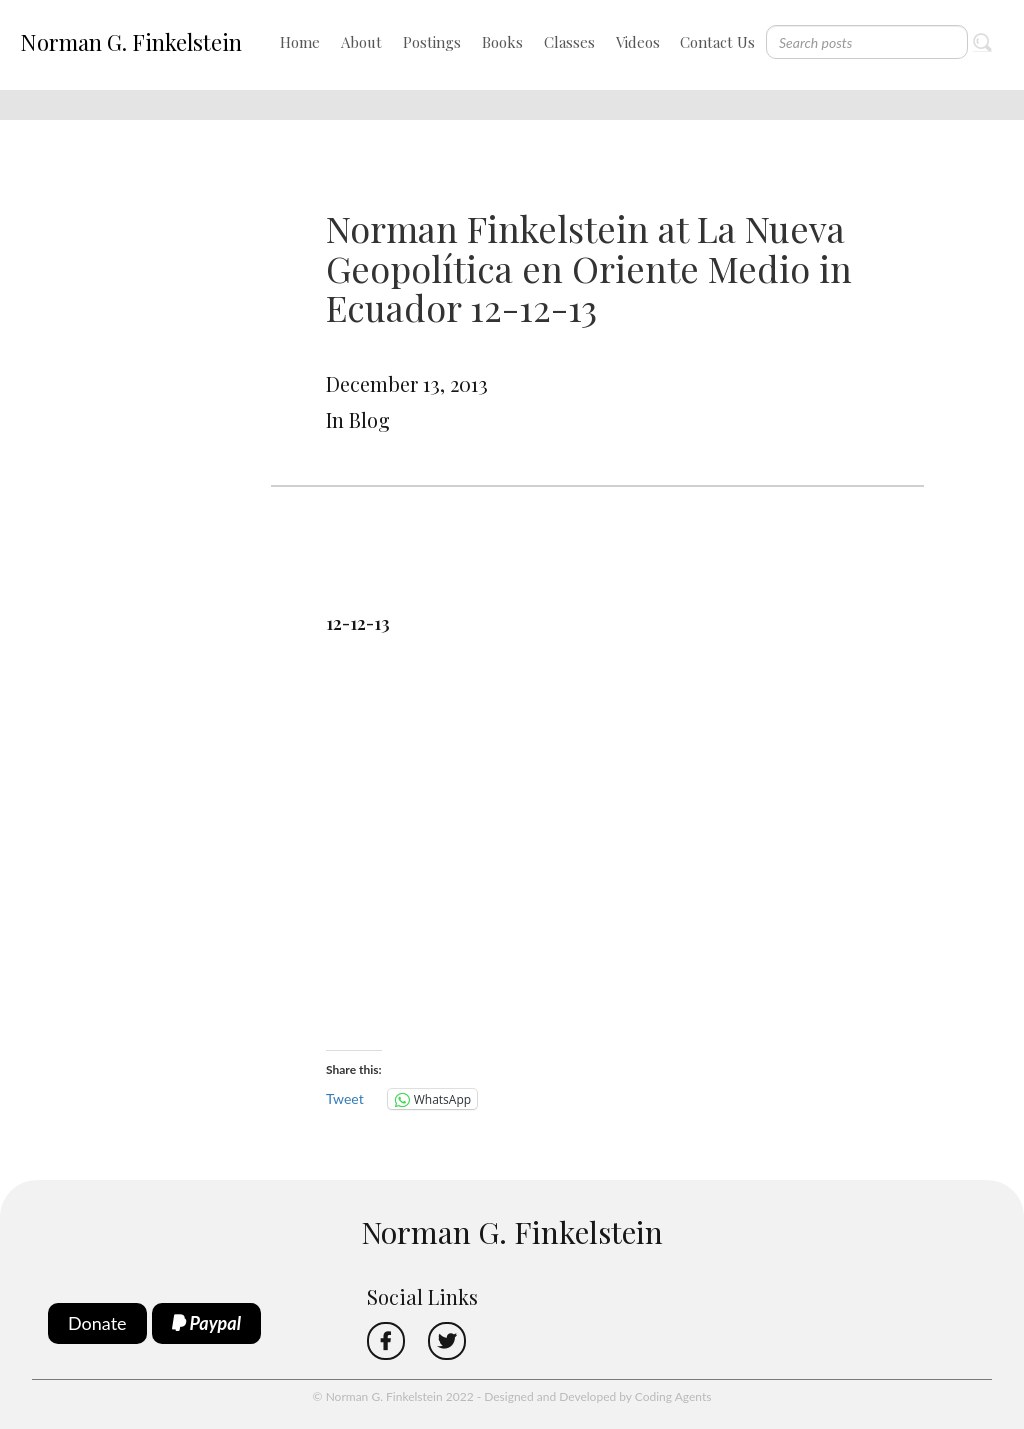  I want to click on Norman G. Finkelstein, so click(131, 42).